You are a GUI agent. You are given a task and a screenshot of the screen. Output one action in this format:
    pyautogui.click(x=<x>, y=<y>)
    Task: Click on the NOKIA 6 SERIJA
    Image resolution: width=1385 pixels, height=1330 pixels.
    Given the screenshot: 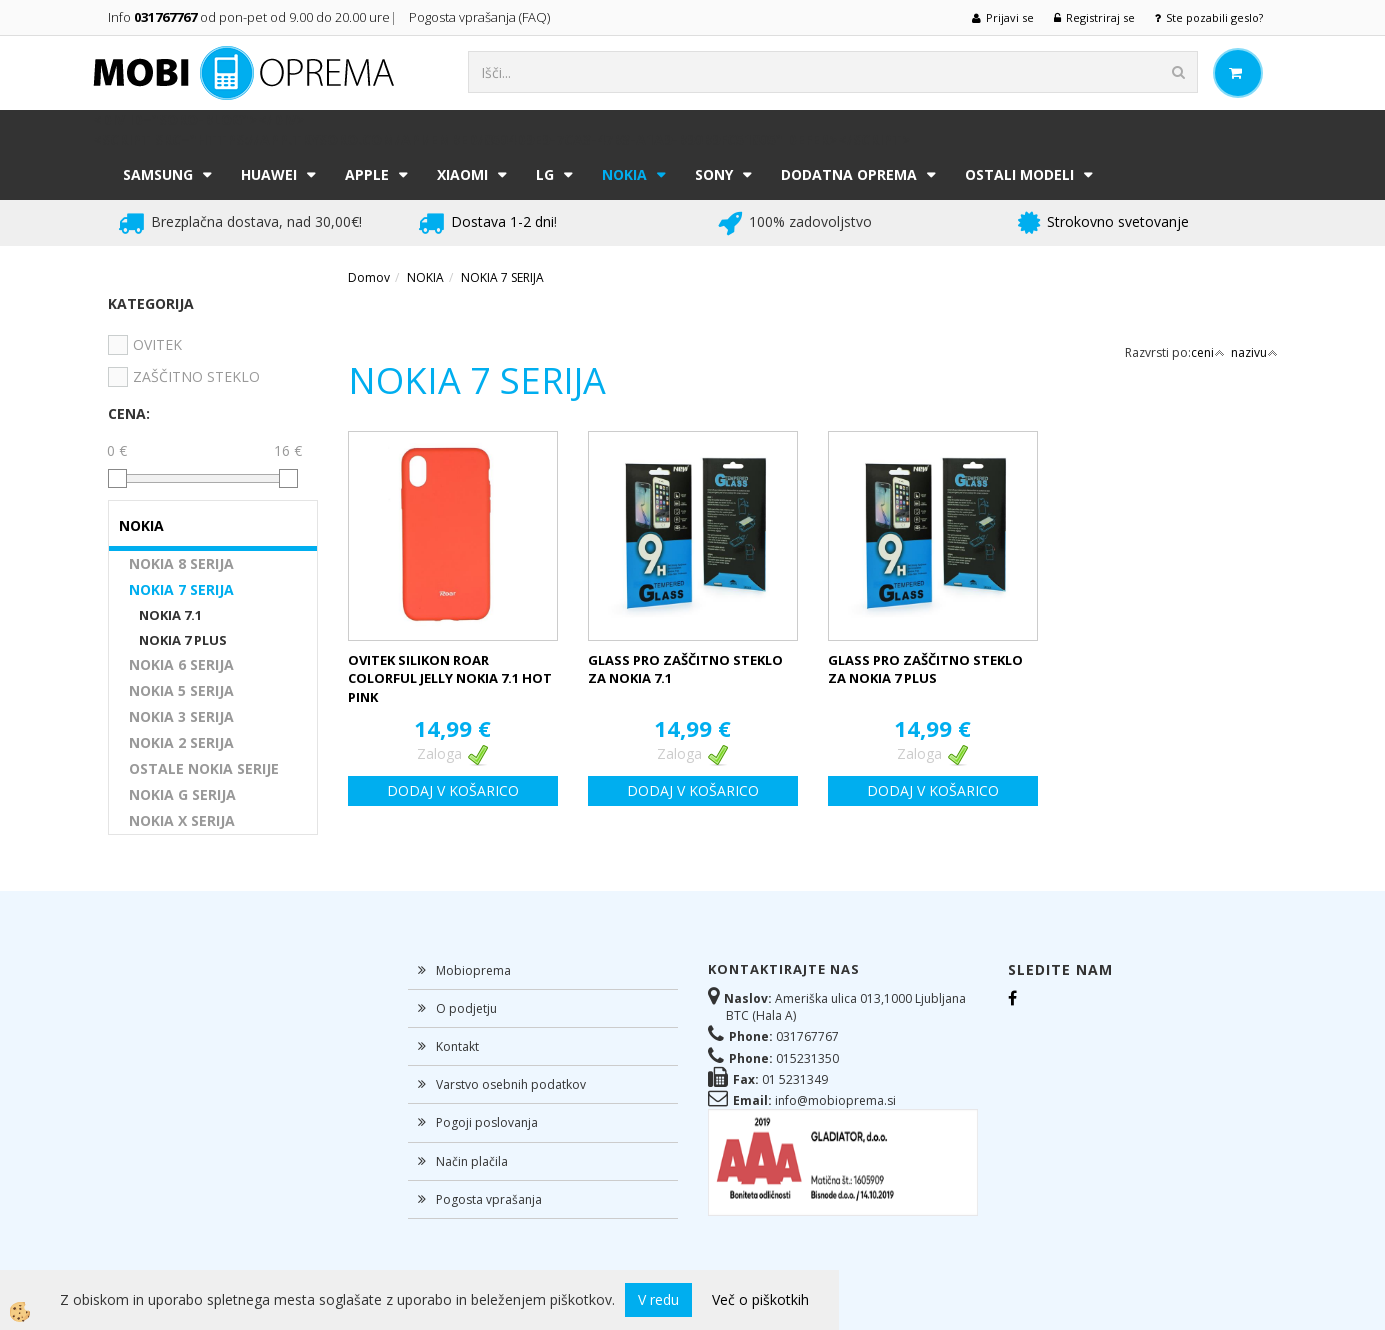 What is the action you would take?
    pyautogui.click(x=181, y=664)
    